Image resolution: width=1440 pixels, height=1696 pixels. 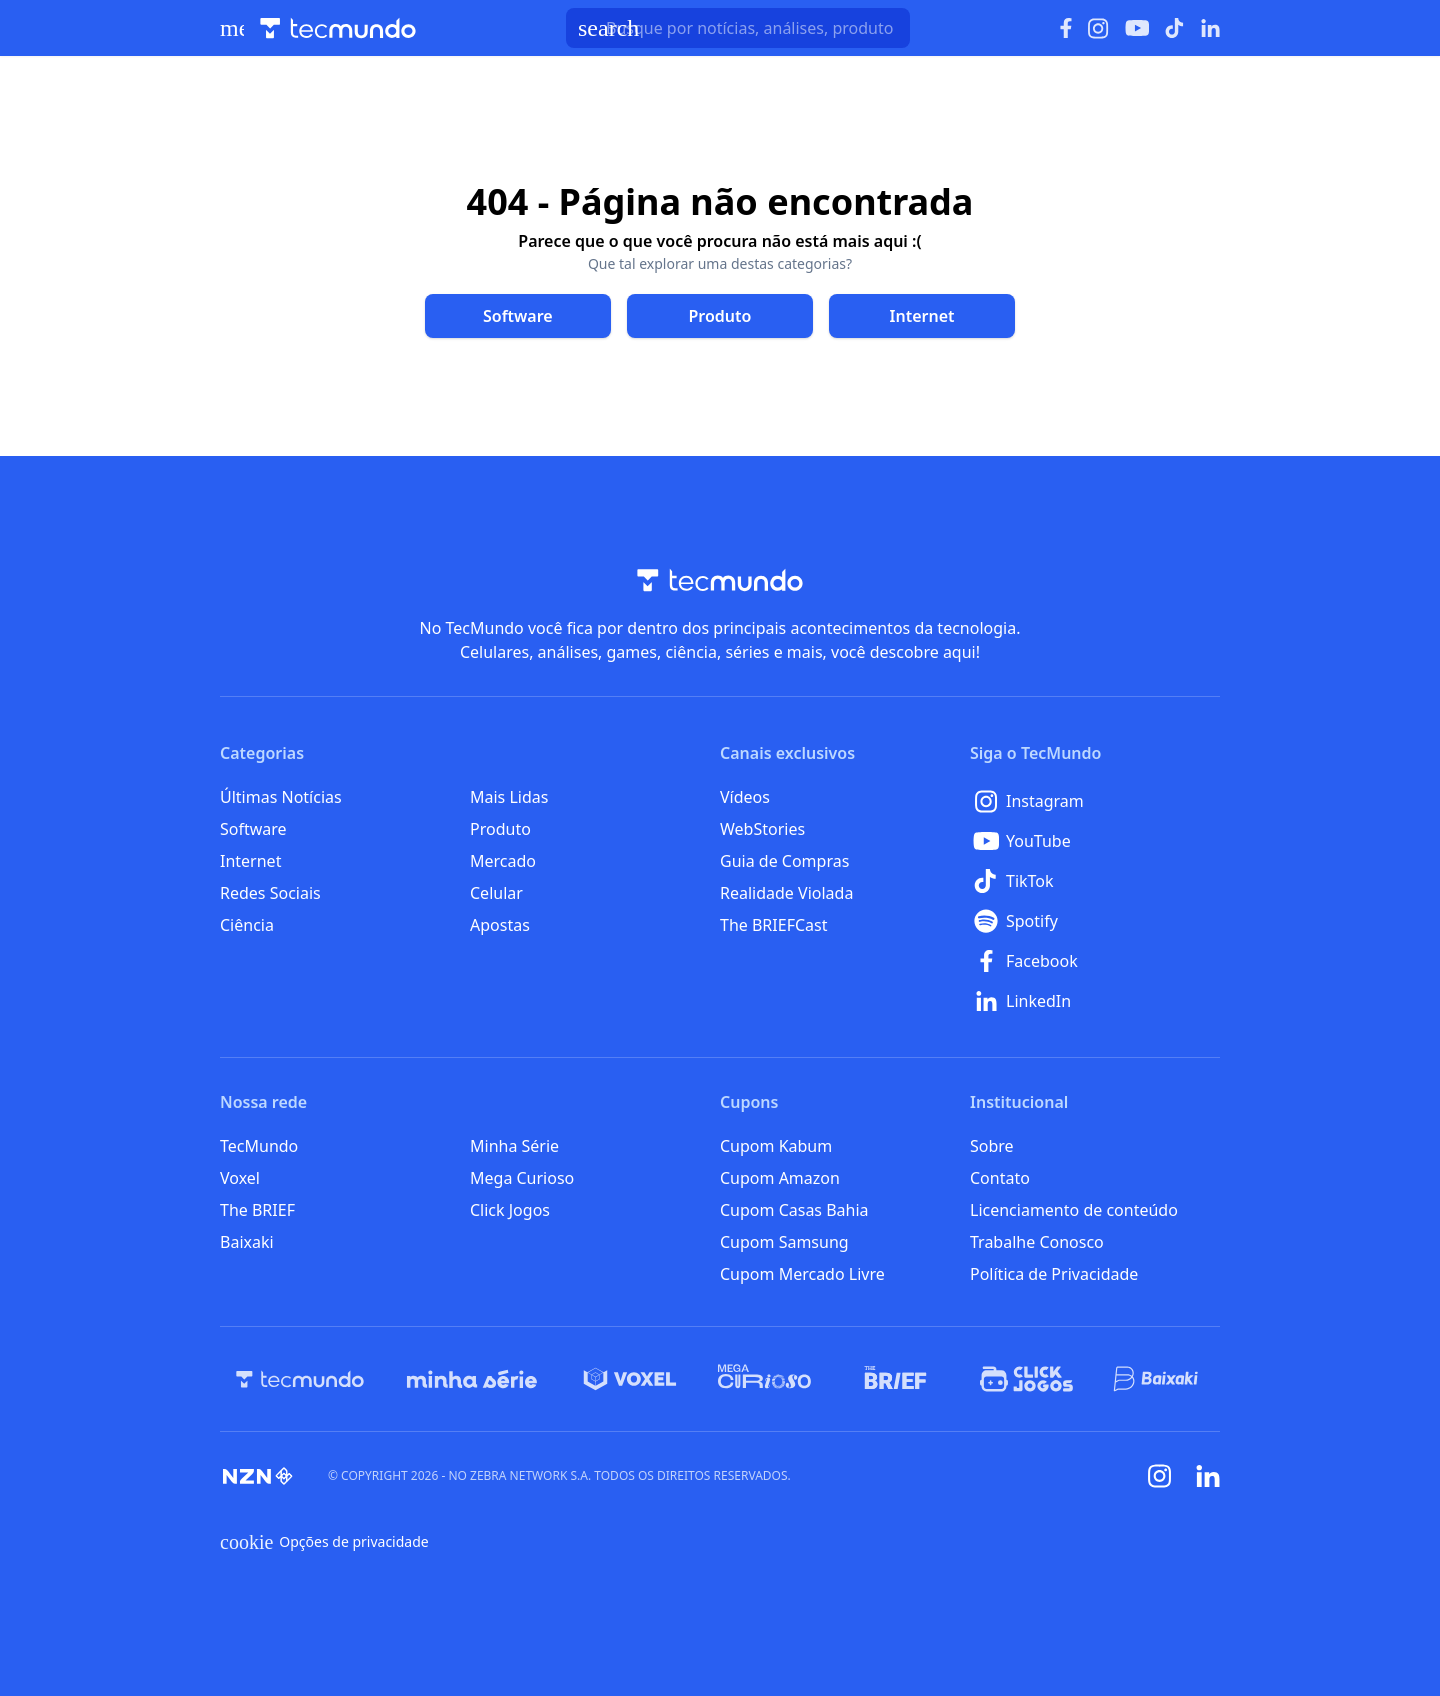 I want to click on [Ícone do LinkedIn], so click(x=1210, y=28).